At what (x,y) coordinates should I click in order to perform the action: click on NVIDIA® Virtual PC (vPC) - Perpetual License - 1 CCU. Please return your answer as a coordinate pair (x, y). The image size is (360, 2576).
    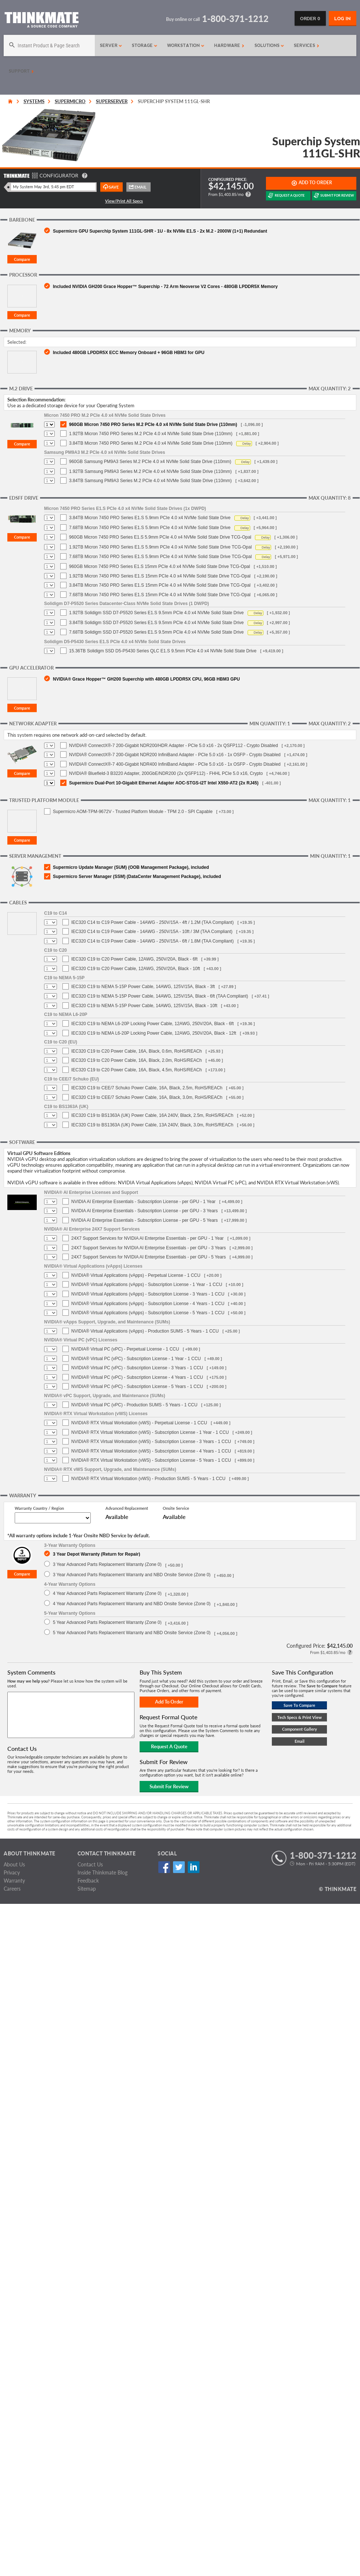
    Looking at the image, I should click on (125, 1349).